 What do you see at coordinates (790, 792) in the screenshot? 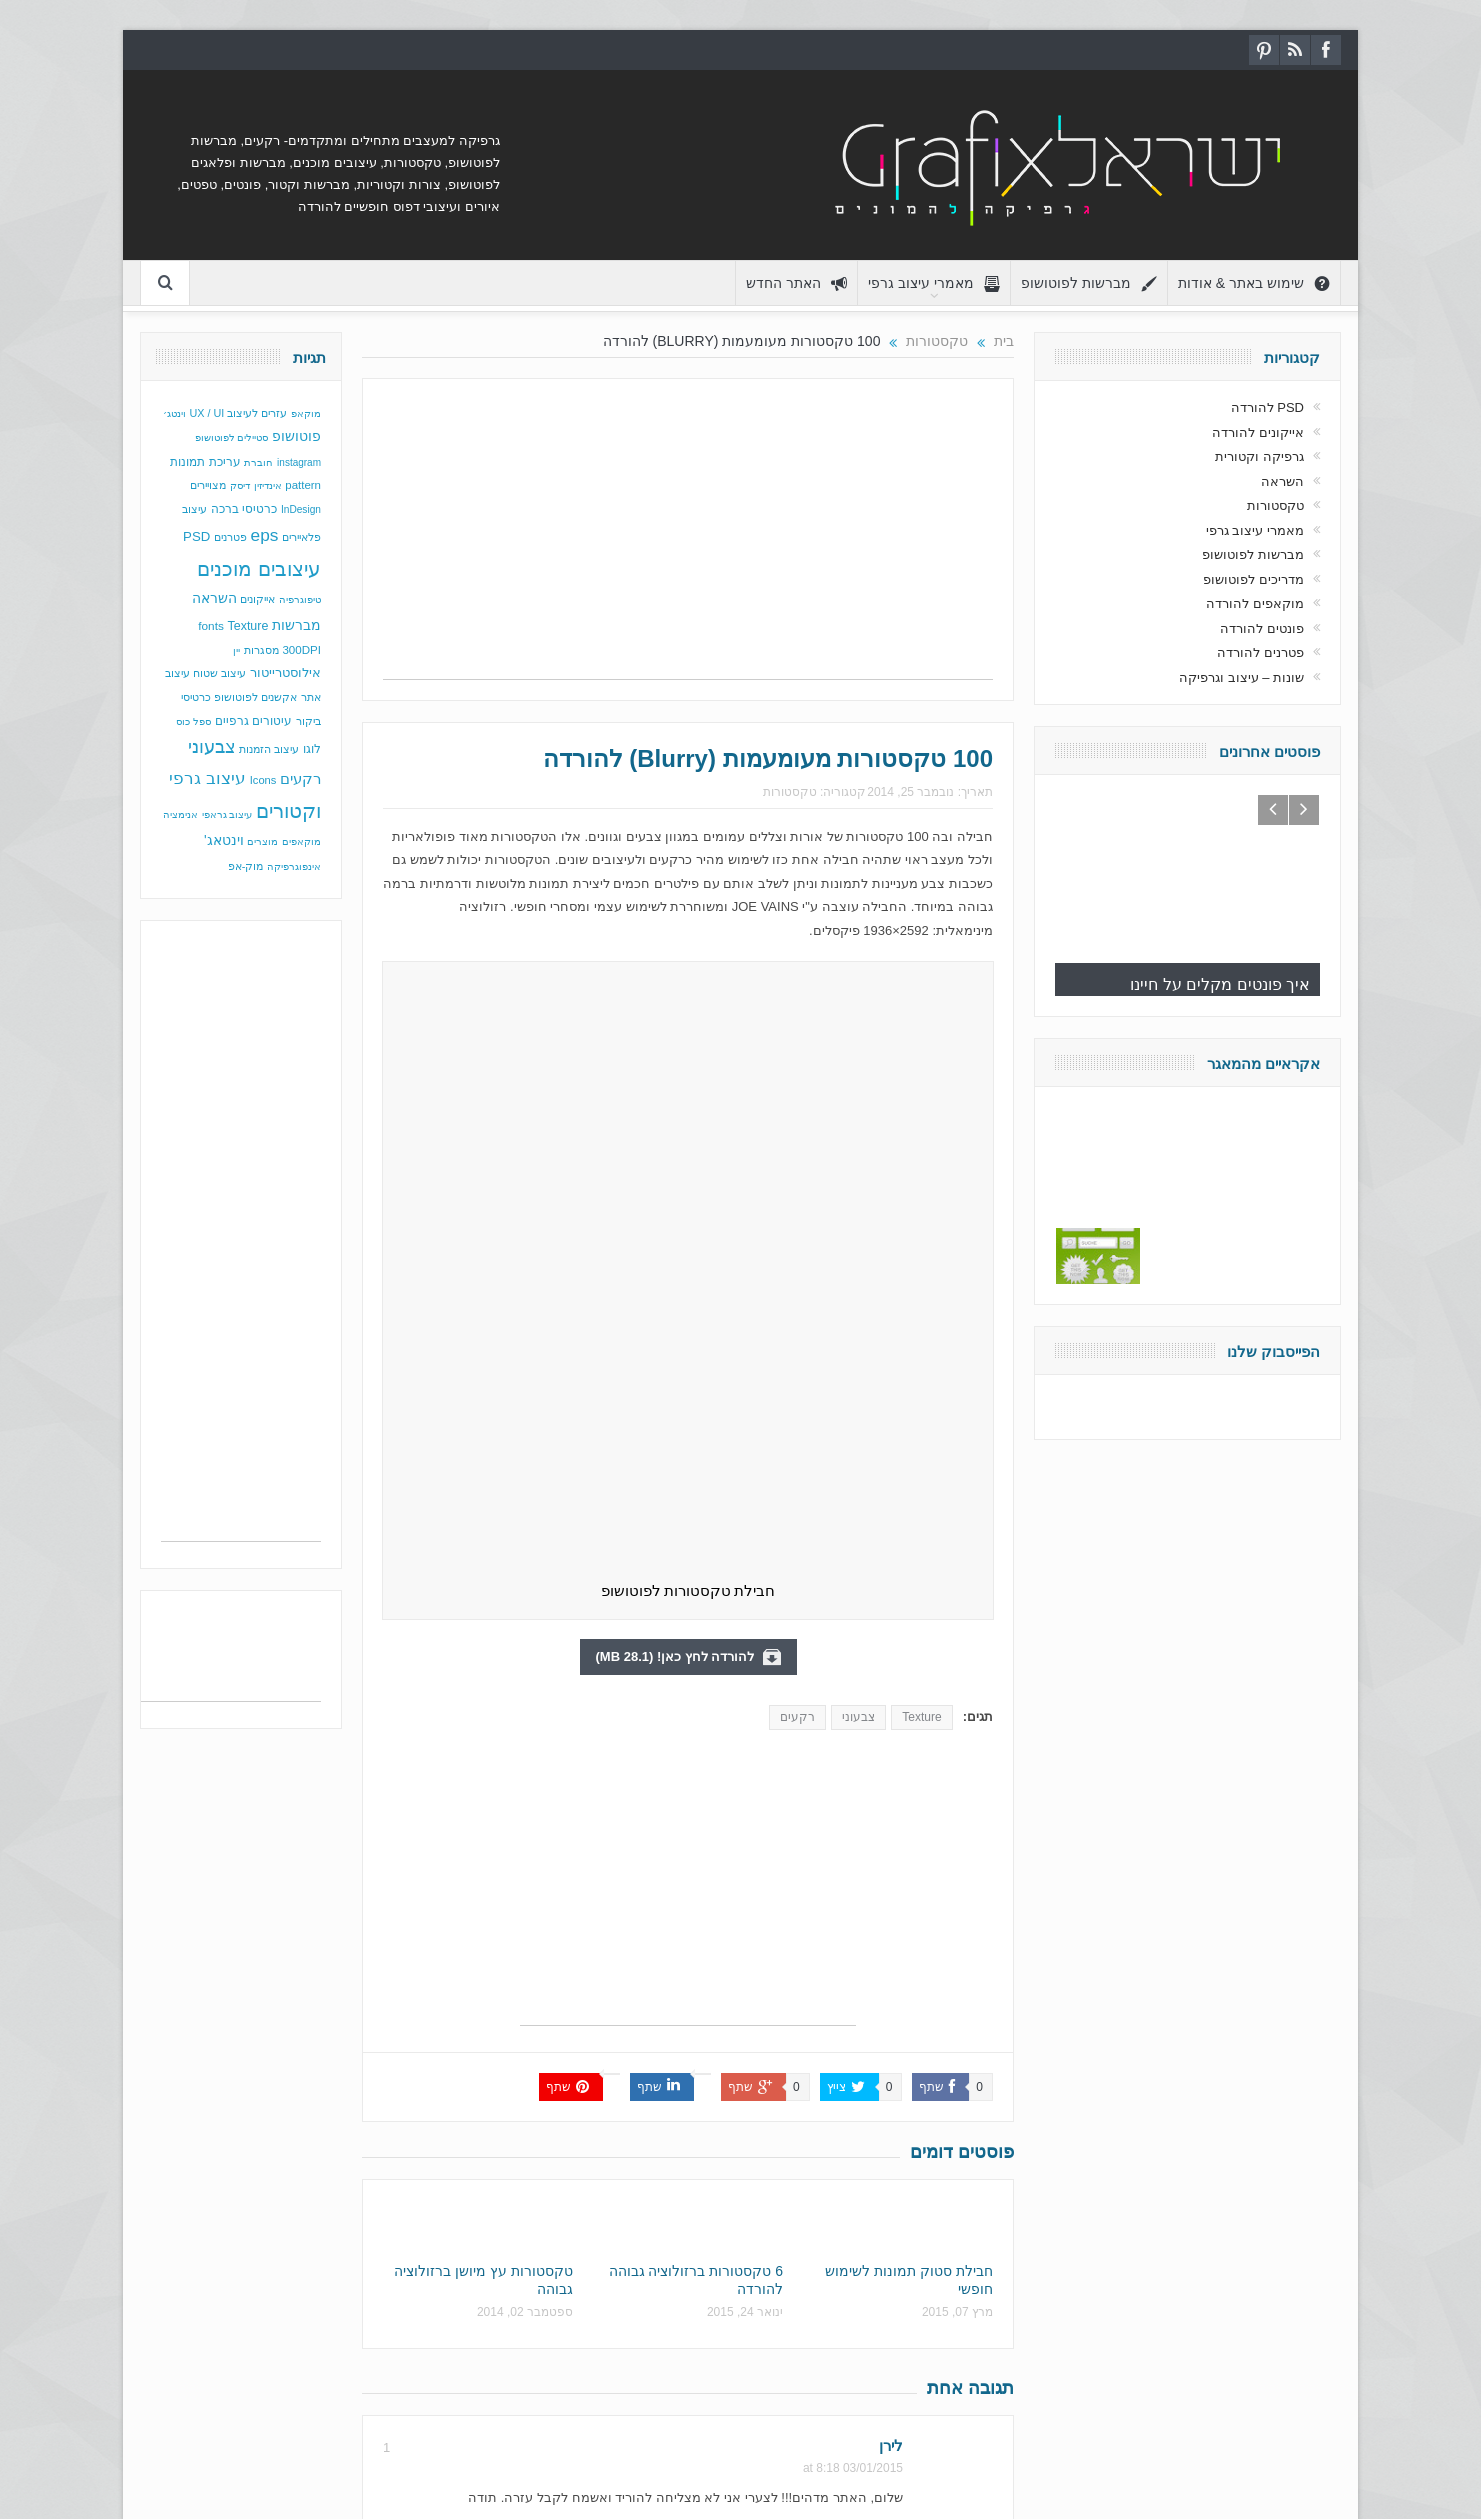
I see `טקסטורות` at bounding box center [790, 792].